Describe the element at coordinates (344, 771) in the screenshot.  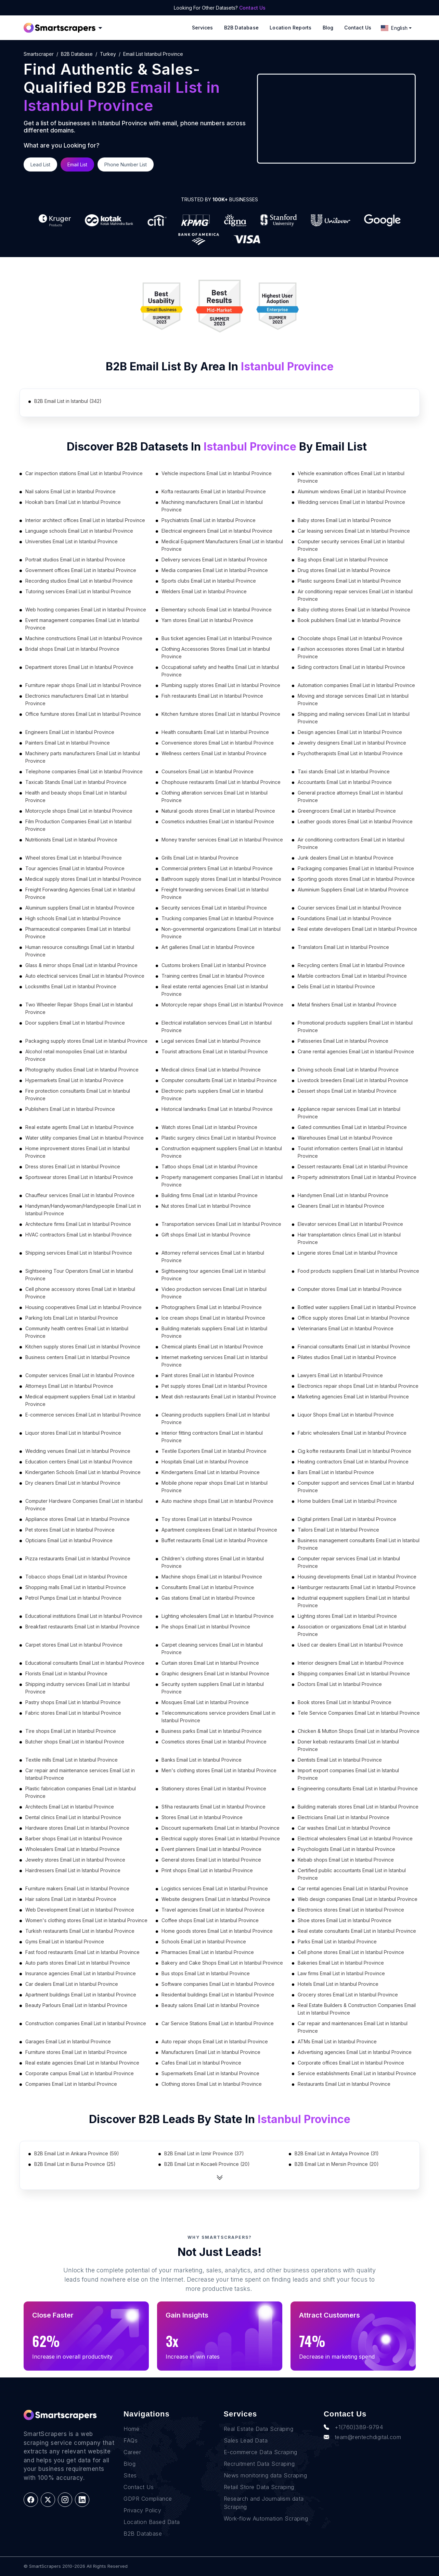
I see `Taxi stands Email List in Istanbul Province` at that location.